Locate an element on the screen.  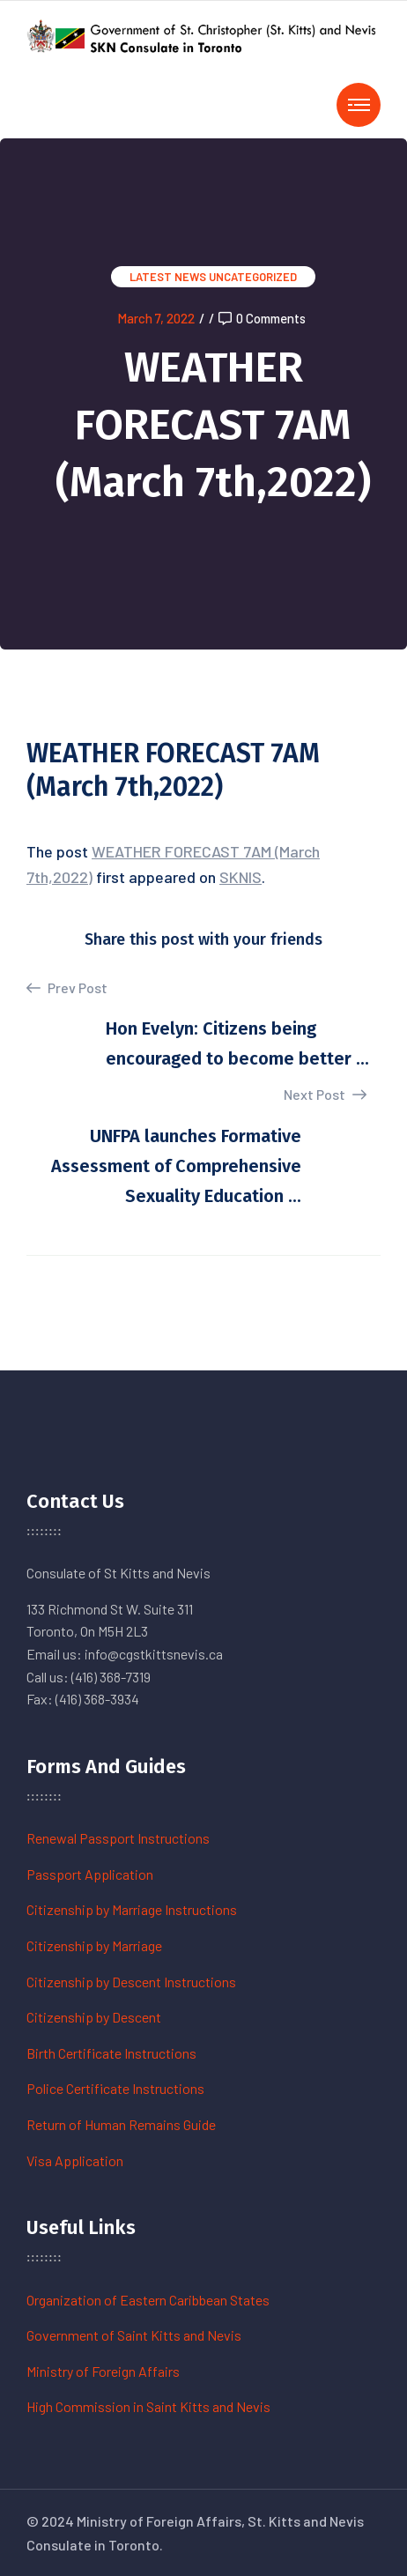
SKNIS is located at coordinates (240, 877).